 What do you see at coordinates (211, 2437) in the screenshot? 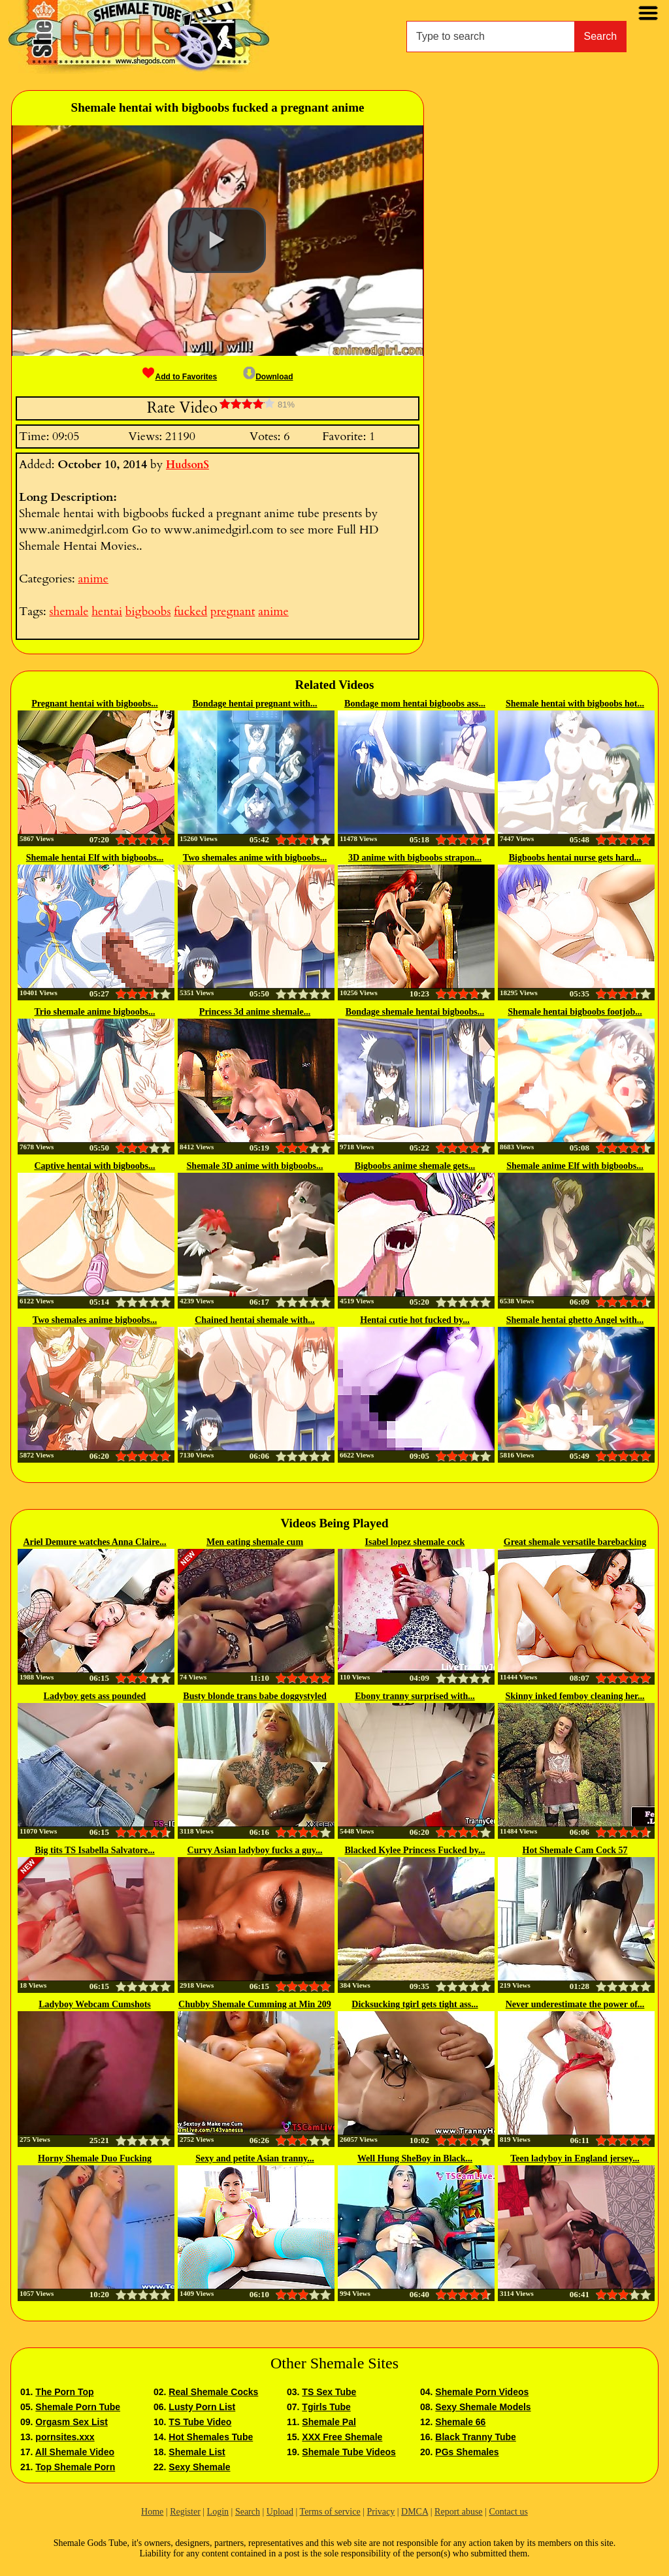
I see `Hot Shemales Tube` at bounding box center [211, 2437].